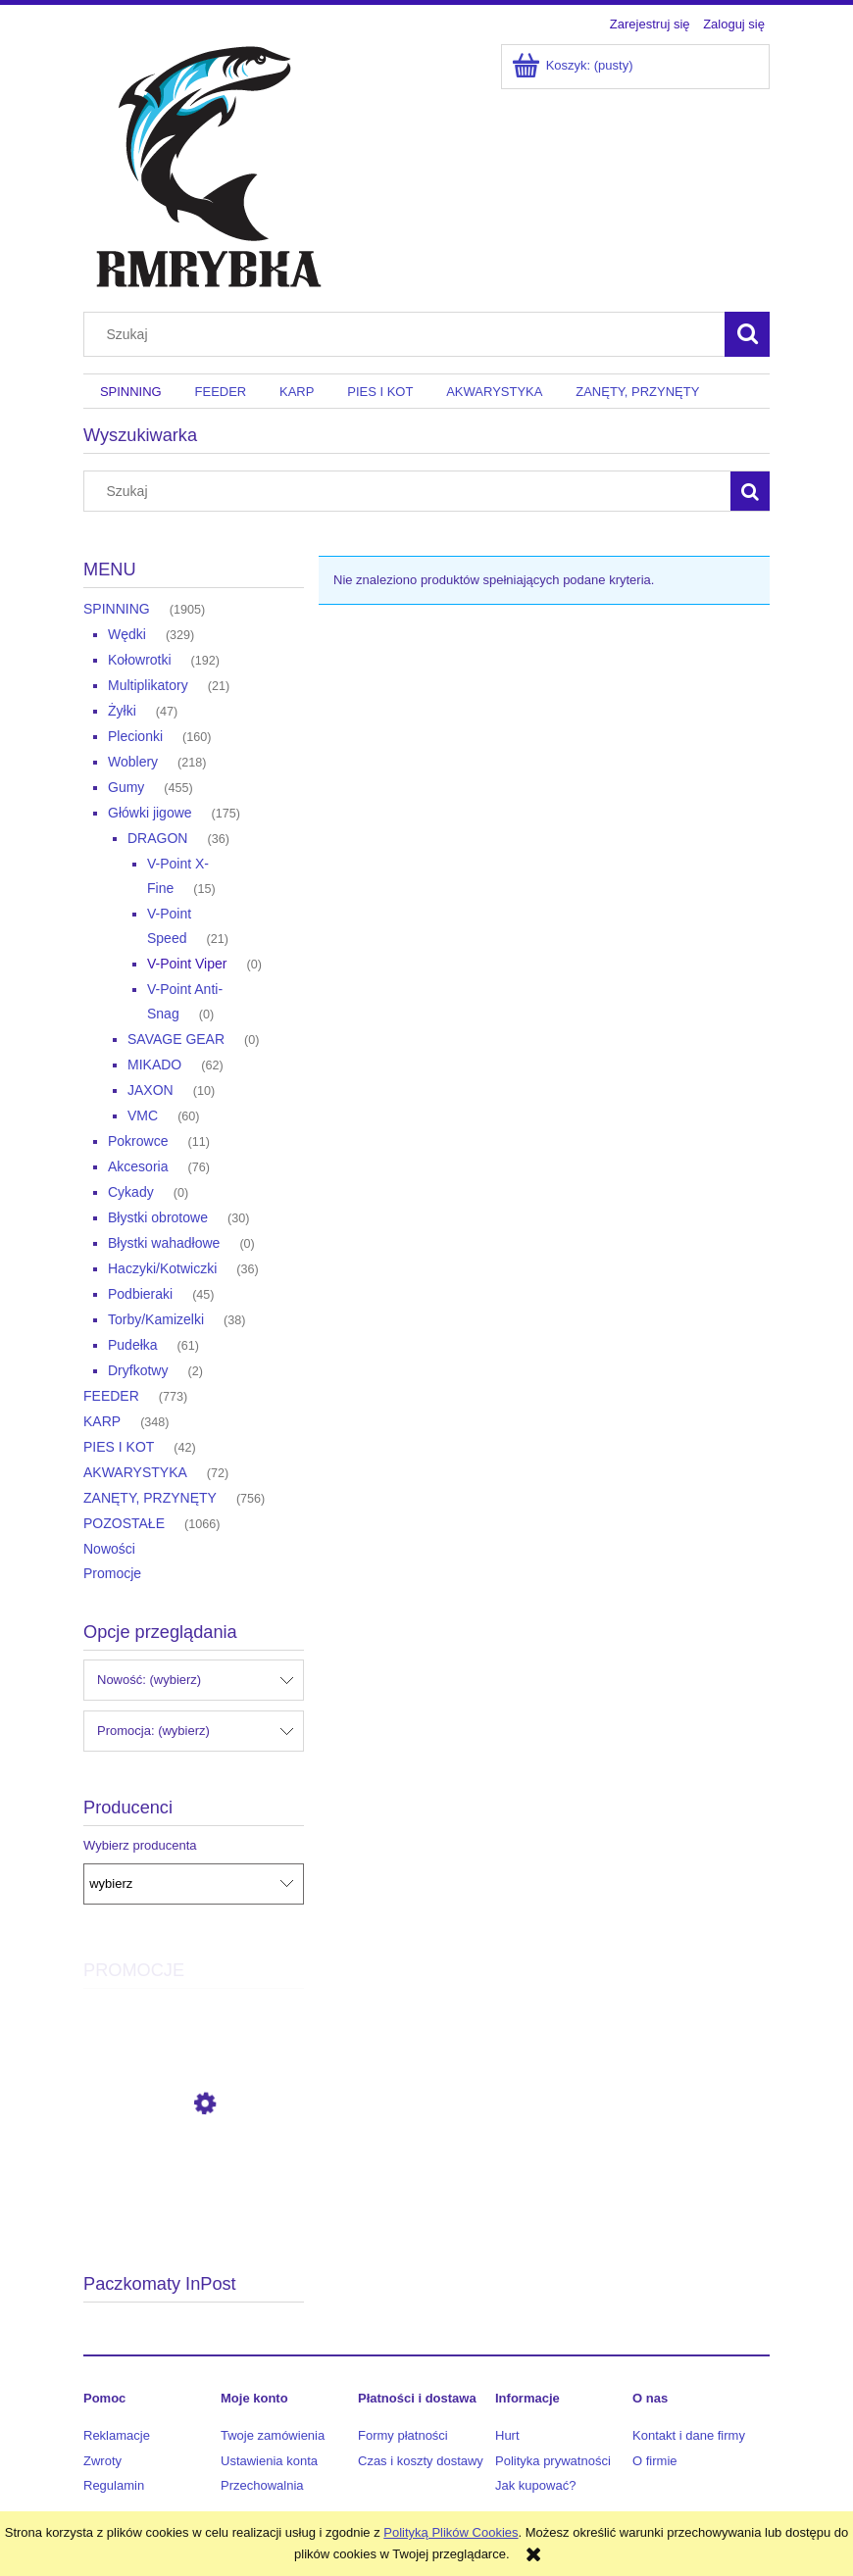 This screenshot has width=853, height=2576. Describe the element at coordinates (131, 1192) in the screenshot. I see `Cykady [Cykady 0]` at that location.